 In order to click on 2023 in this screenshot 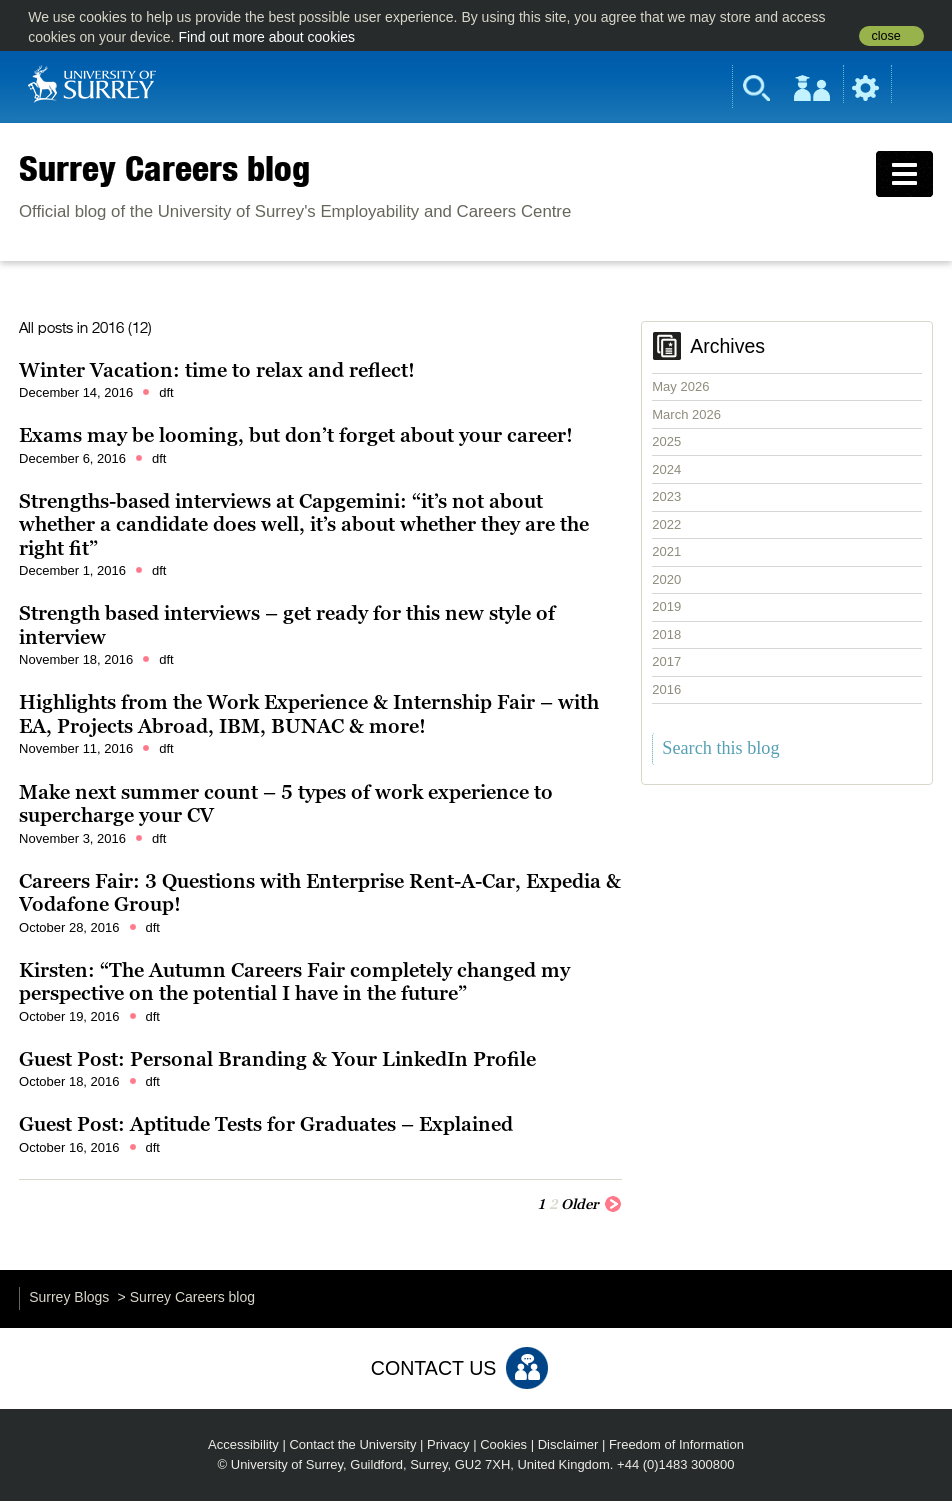, I will do `click(666, 496)`.